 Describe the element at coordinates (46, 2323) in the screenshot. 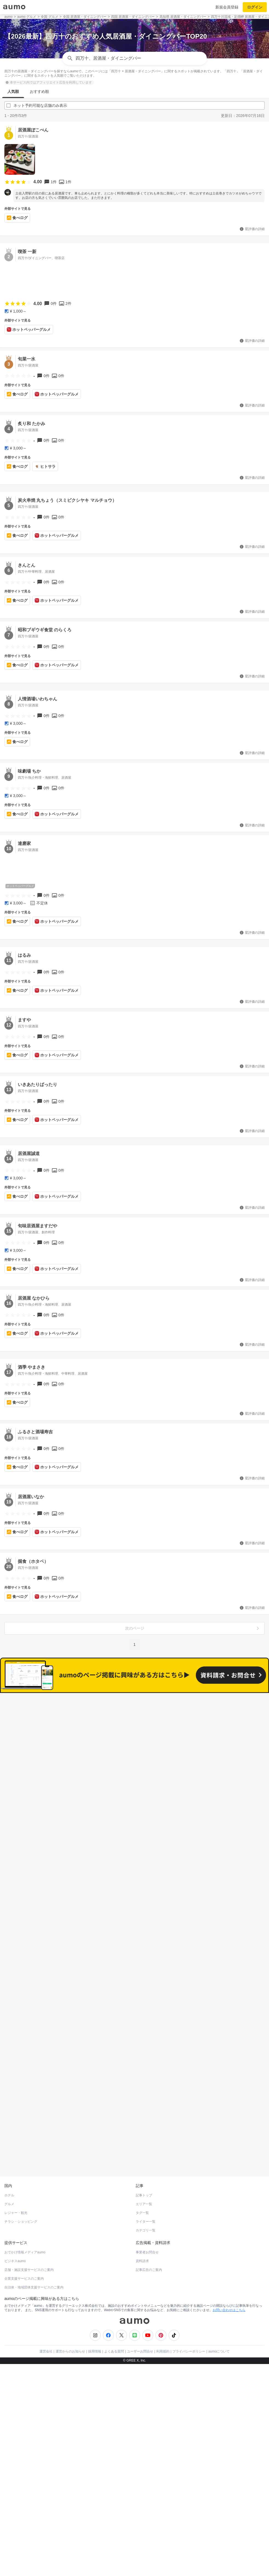

I see `運営会社` at that location.